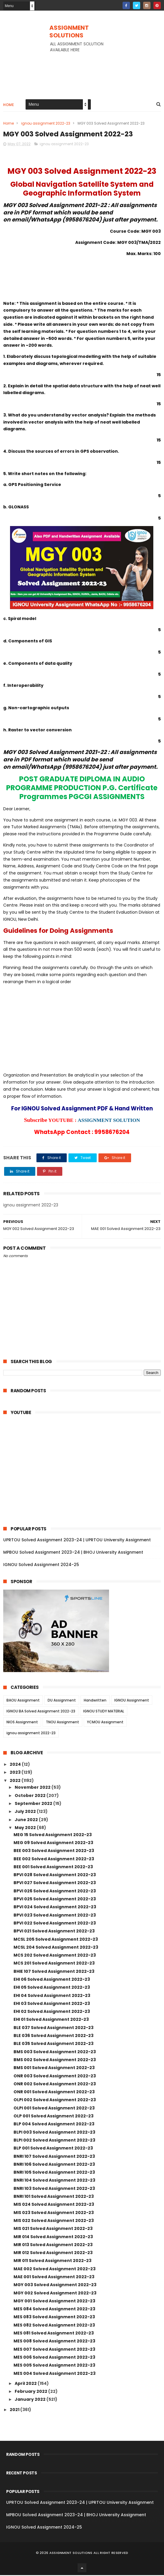 The height and width of the screenshot is (2576, 164). Describe the element at coordinates (54, 2181) in the screenshot. I see `BNRI 104 Solved Assignment 2022-23` at that location.